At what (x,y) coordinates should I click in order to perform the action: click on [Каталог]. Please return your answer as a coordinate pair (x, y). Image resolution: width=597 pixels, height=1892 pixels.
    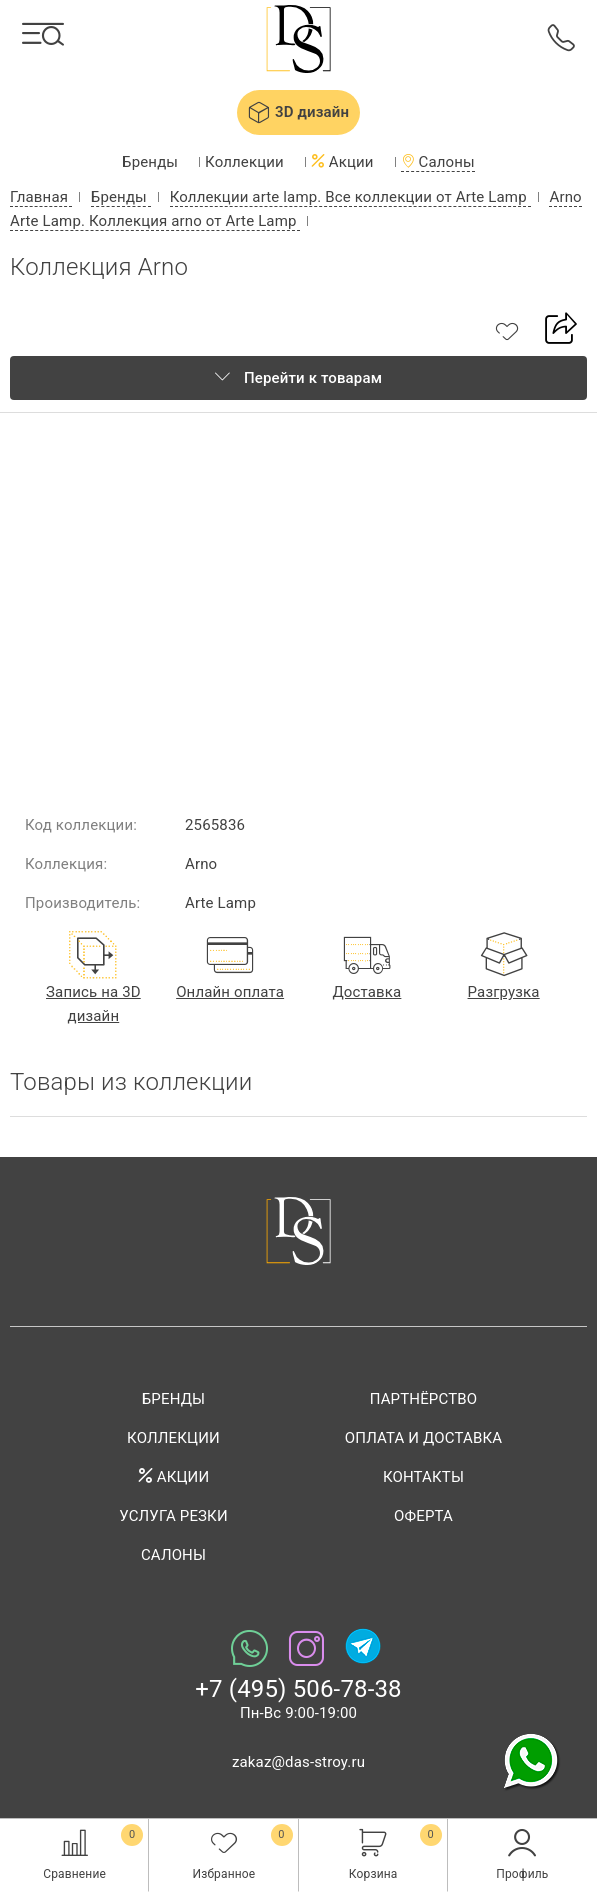
    Looking at the image, I should click on (43, 34).